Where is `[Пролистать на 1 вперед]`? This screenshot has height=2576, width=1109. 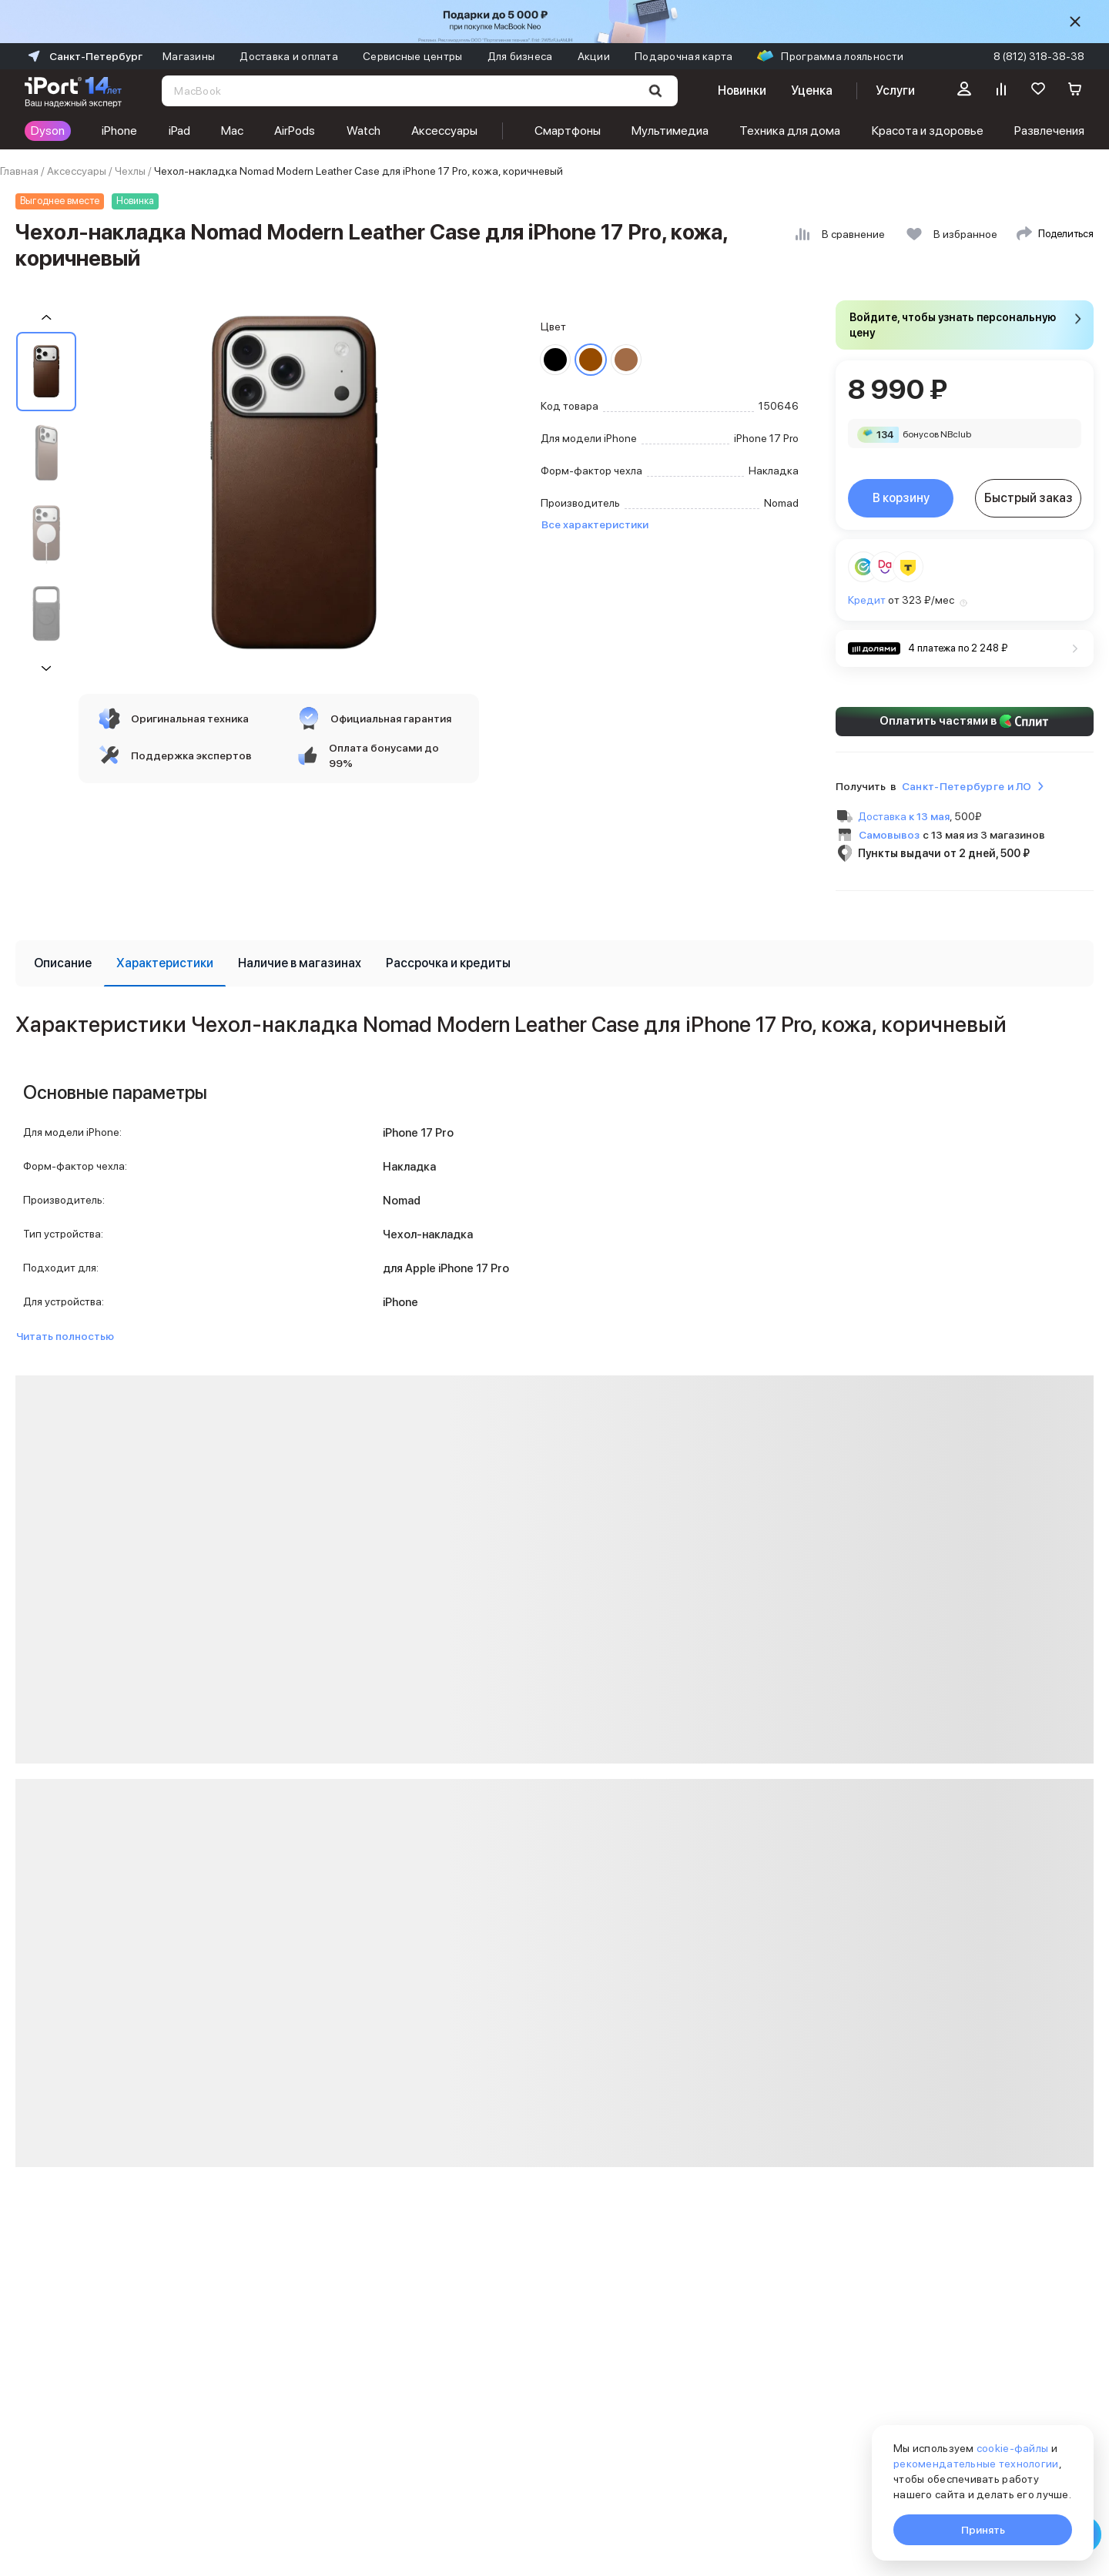 [Пролистать на 1 вперед] is located at coordinates (46, 668).